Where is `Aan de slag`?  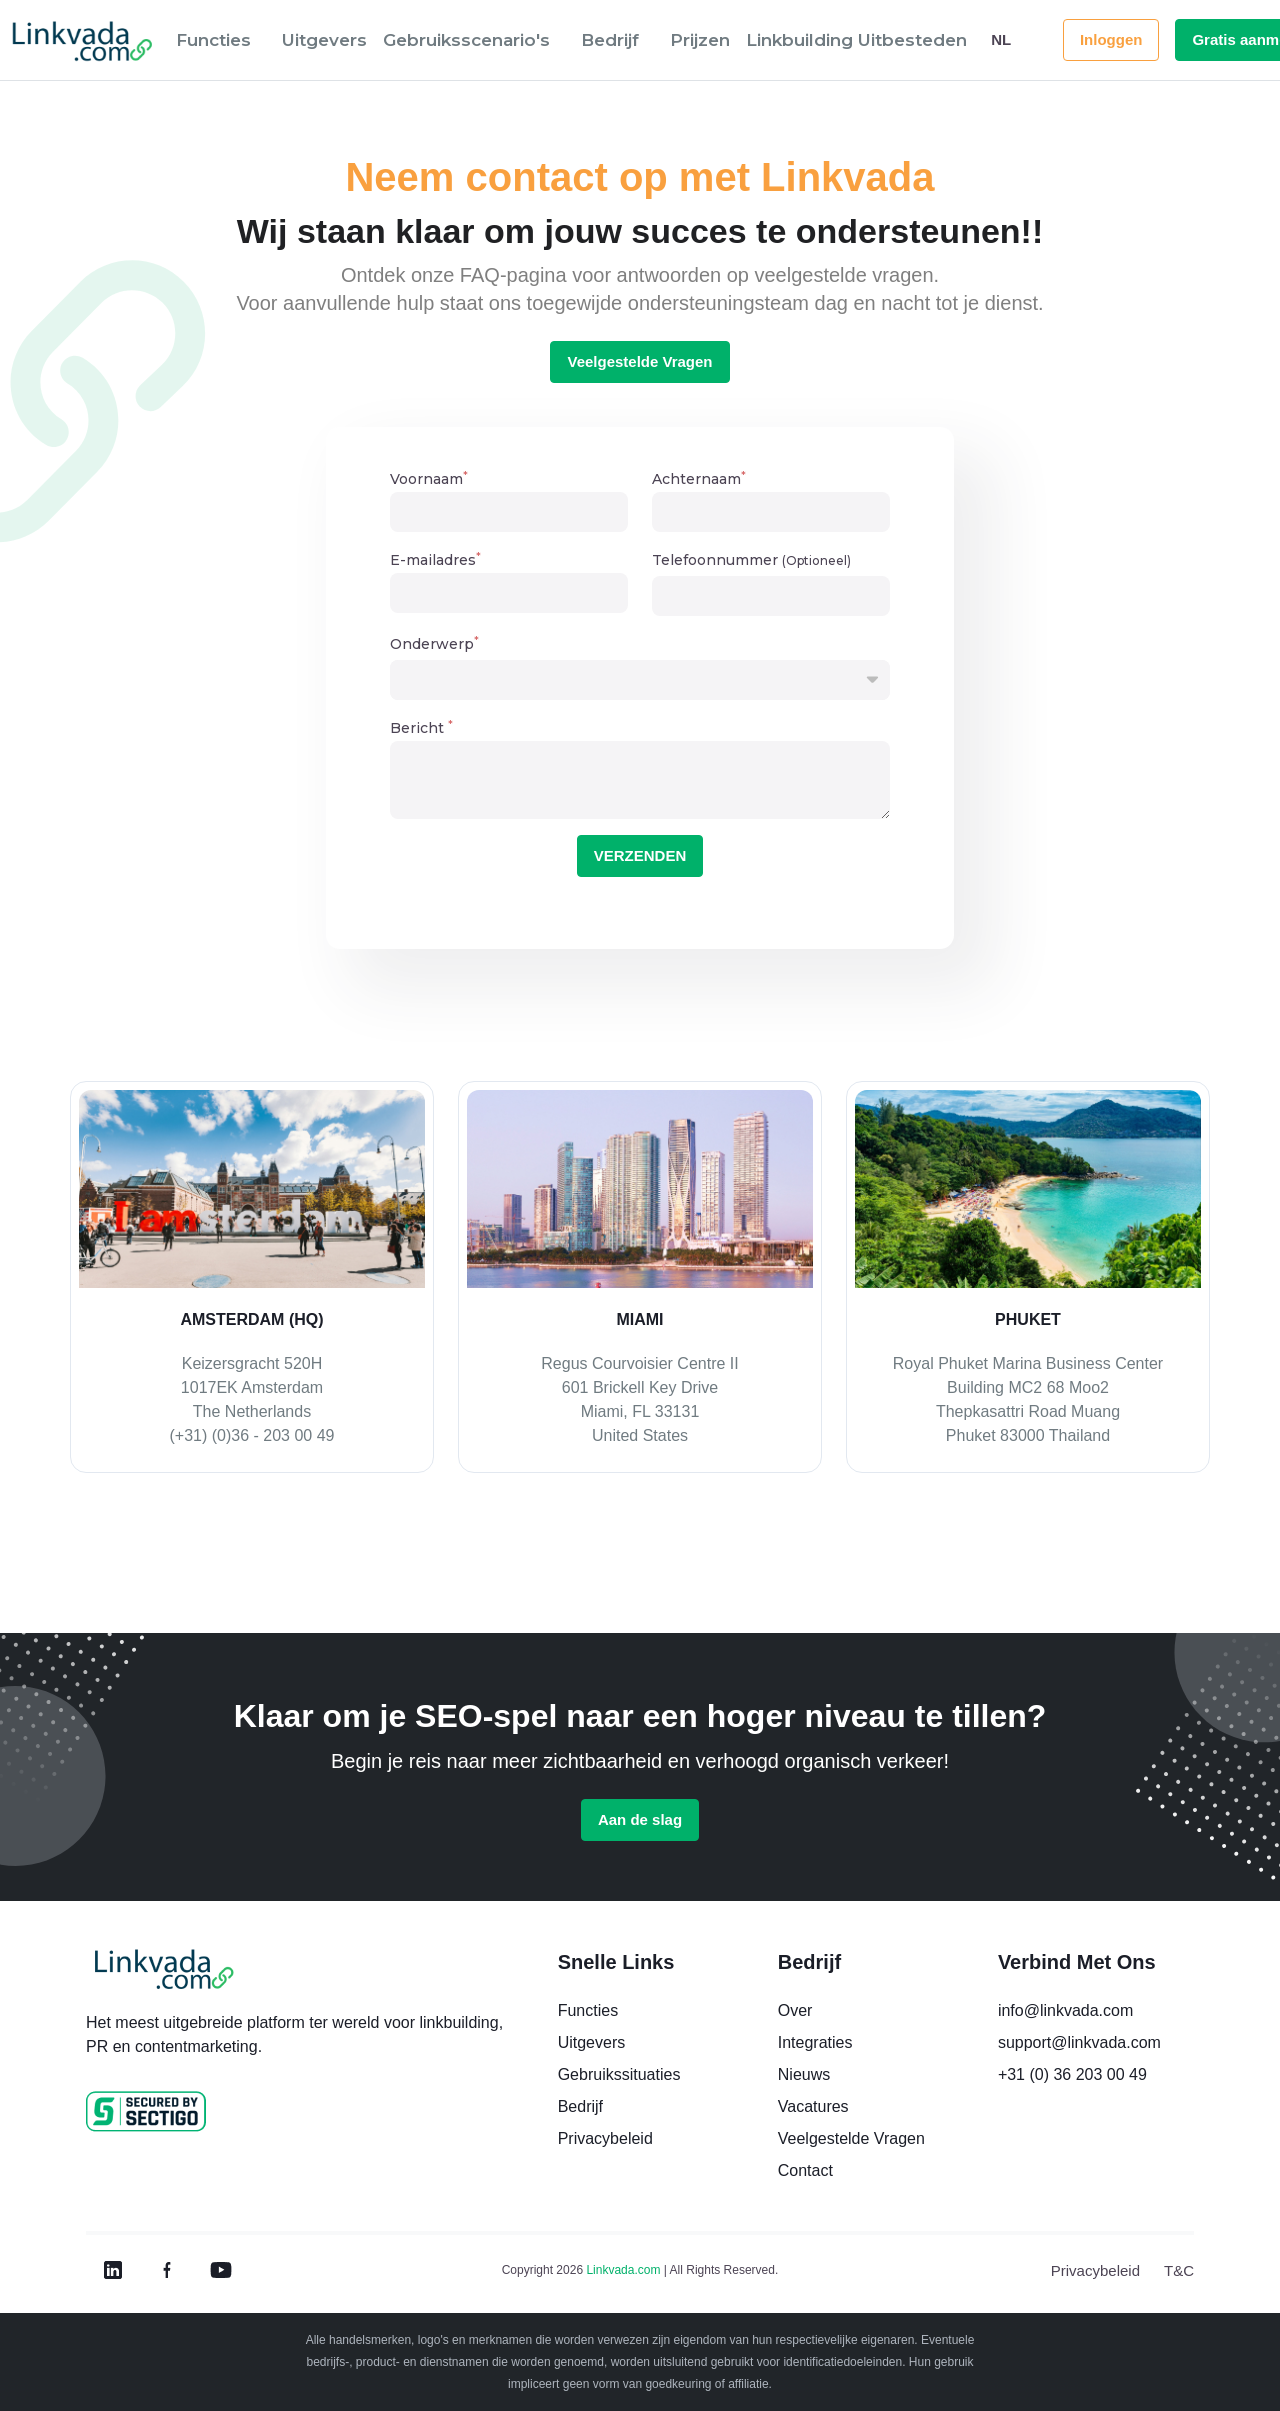 Aan de slag is located at coordinates (640, 1819).